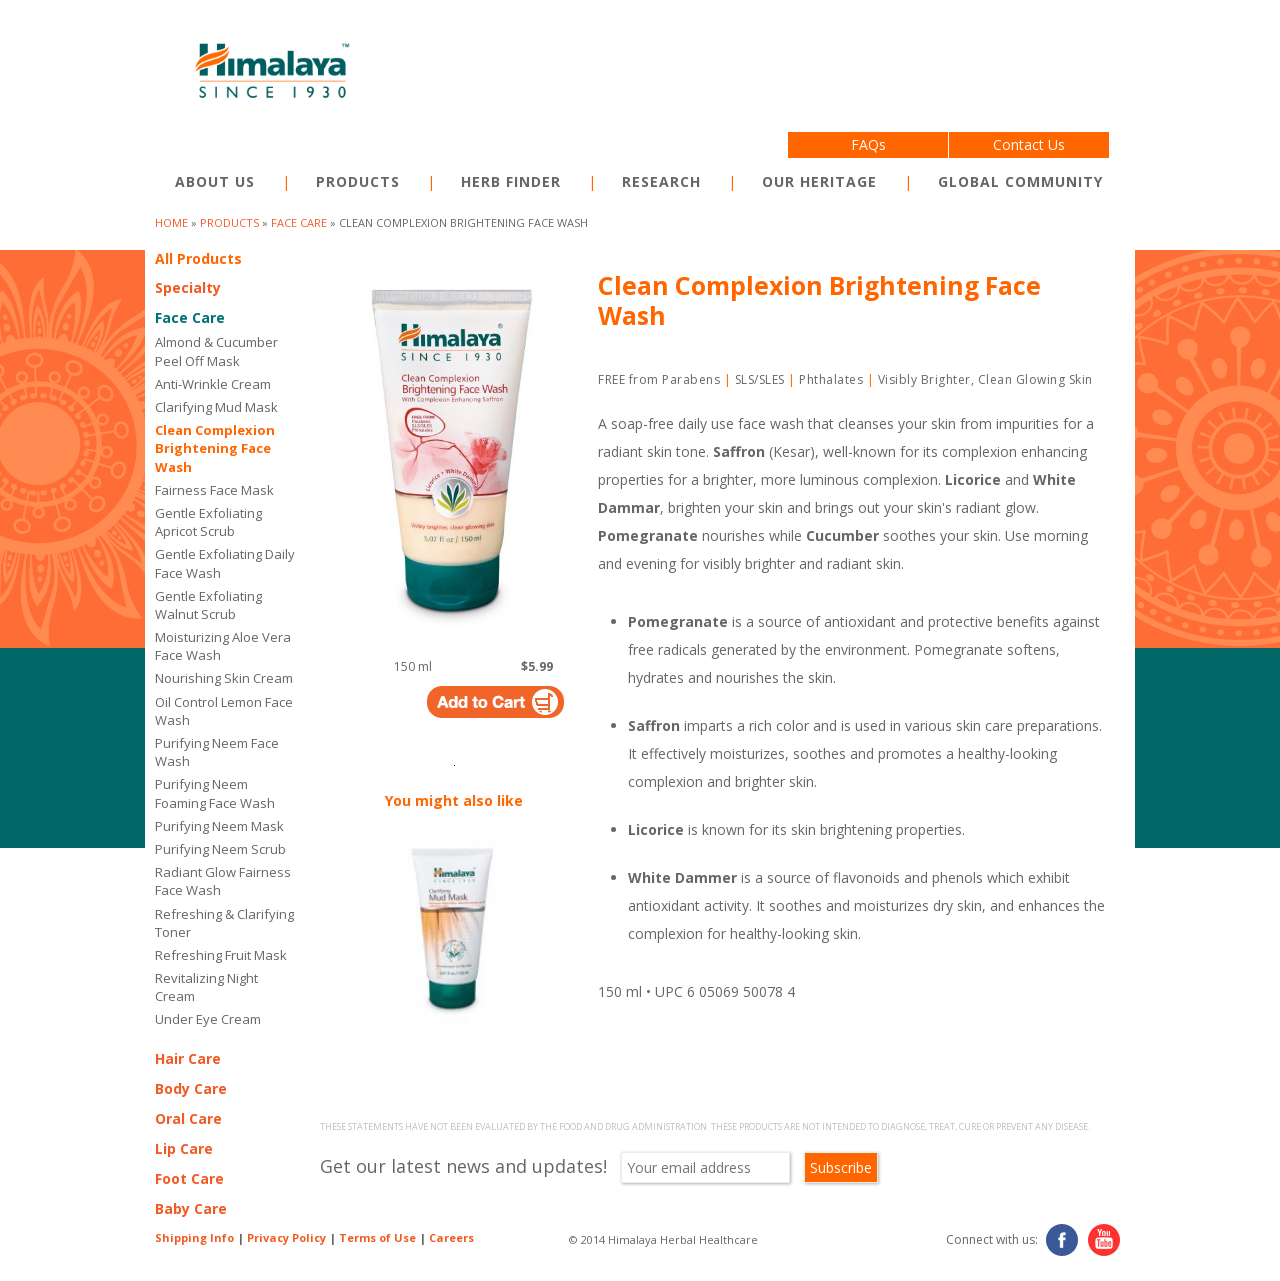 This screenshot has width=1280, height=1281. Describe the element at coordinates (819, 181) in the screenshot. I see `Our Heritage` at that location.